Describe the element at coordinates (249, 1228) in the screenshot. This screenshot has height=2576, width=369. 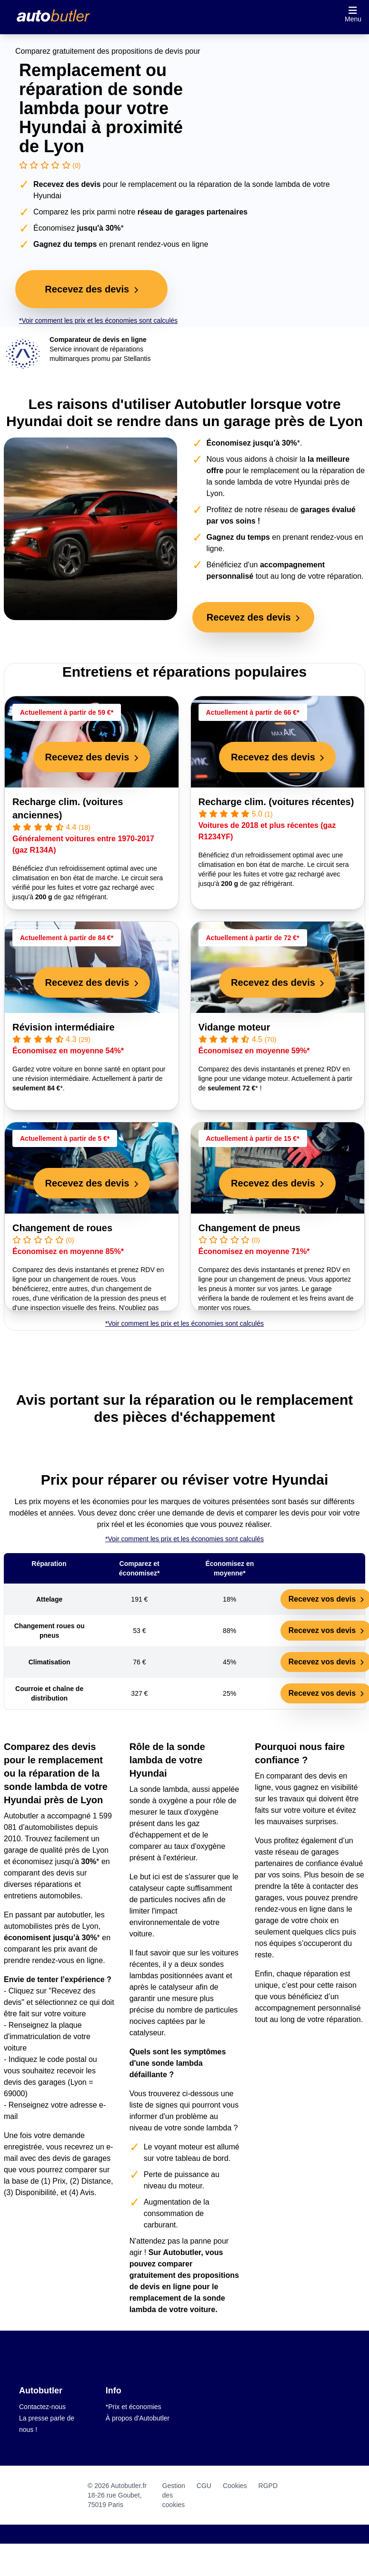
I see `Changement de pneus` at that location.